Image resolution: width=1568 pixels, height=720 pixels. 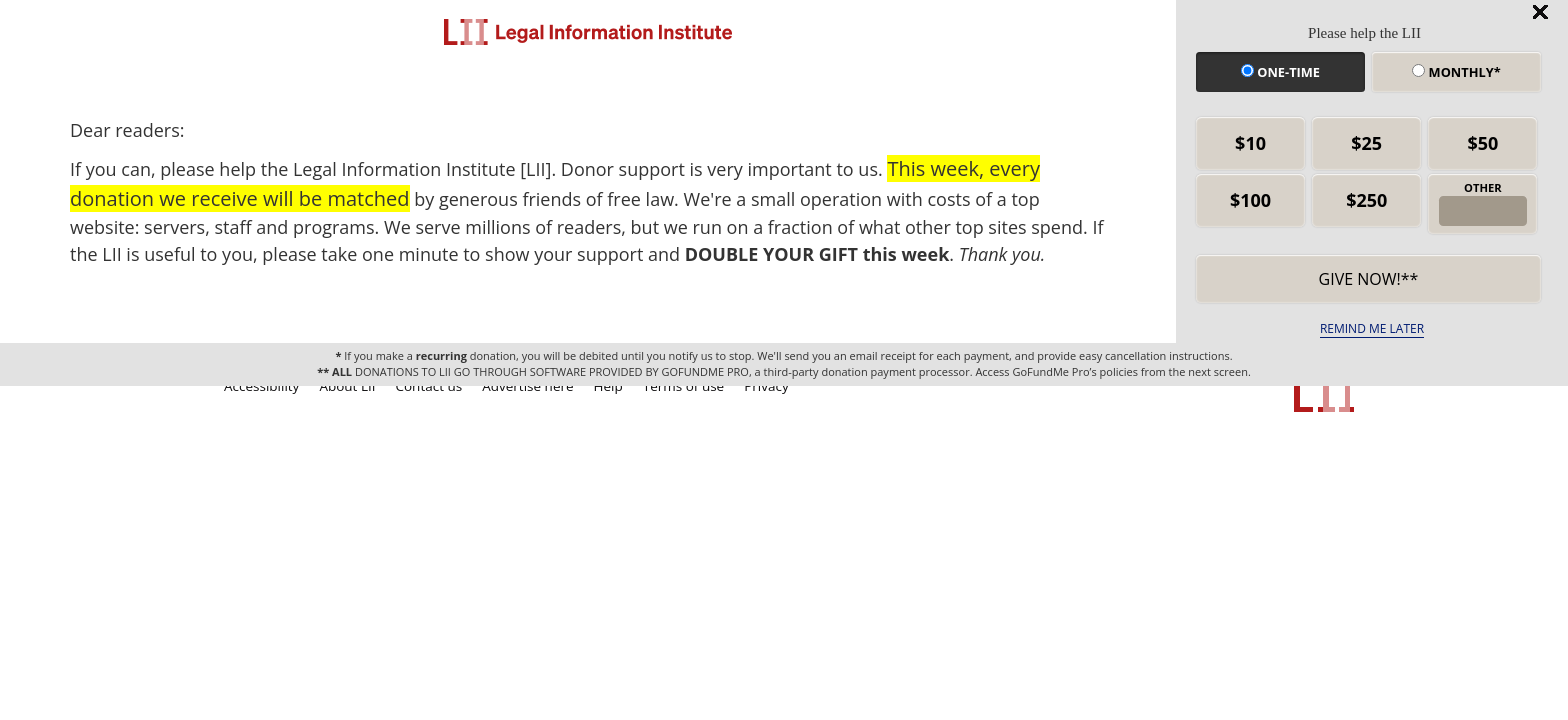 I want to click on Advertise here, so click(x=527, y=386).